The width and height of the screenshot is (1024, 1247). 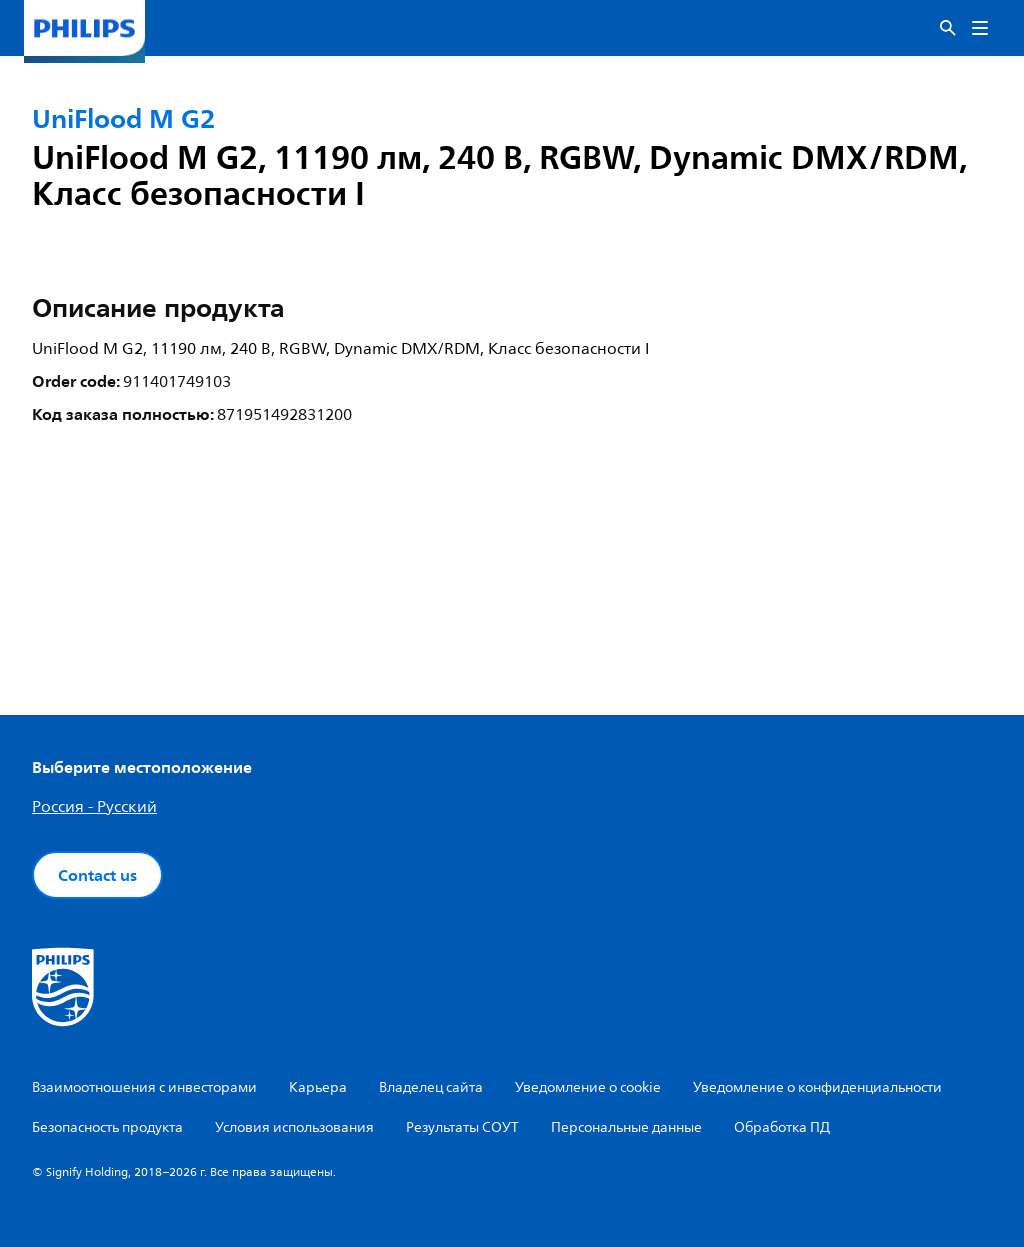 I want to click on Результаты СОУТ, so click(x=462, y=1127).